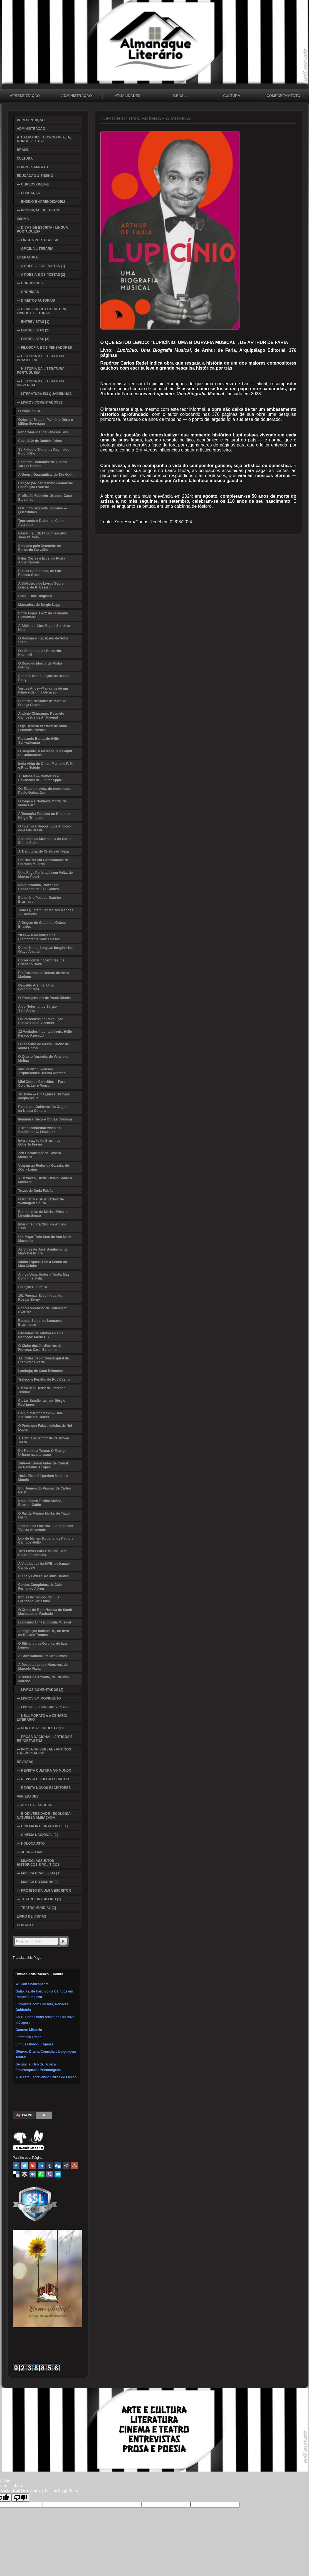 The image size is (309, 2576). I want to click on Todos Querem Ler Moisés Mendes — Crônicas, so click(45, 912).